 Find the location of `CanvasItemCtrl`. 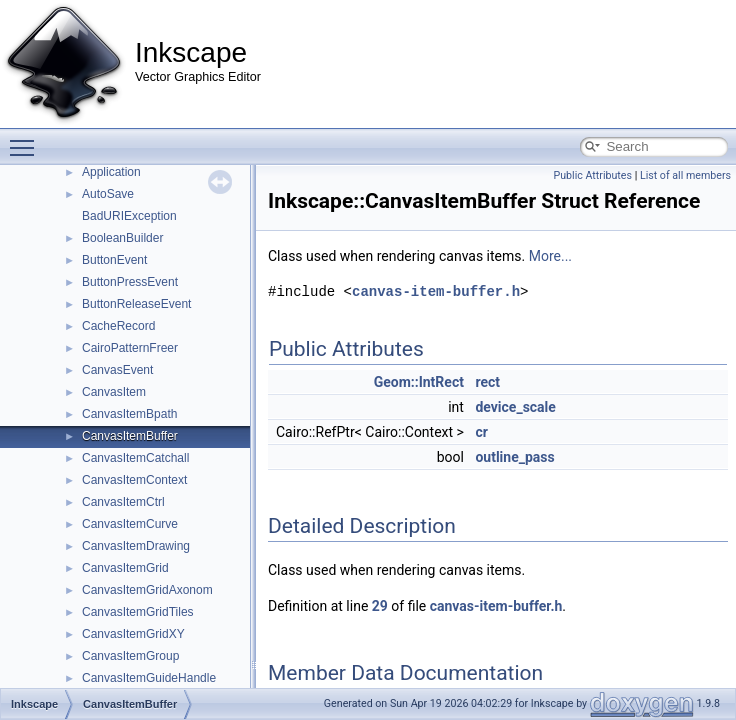

CanvasItemCtrl is located at coordinates (123, 502).